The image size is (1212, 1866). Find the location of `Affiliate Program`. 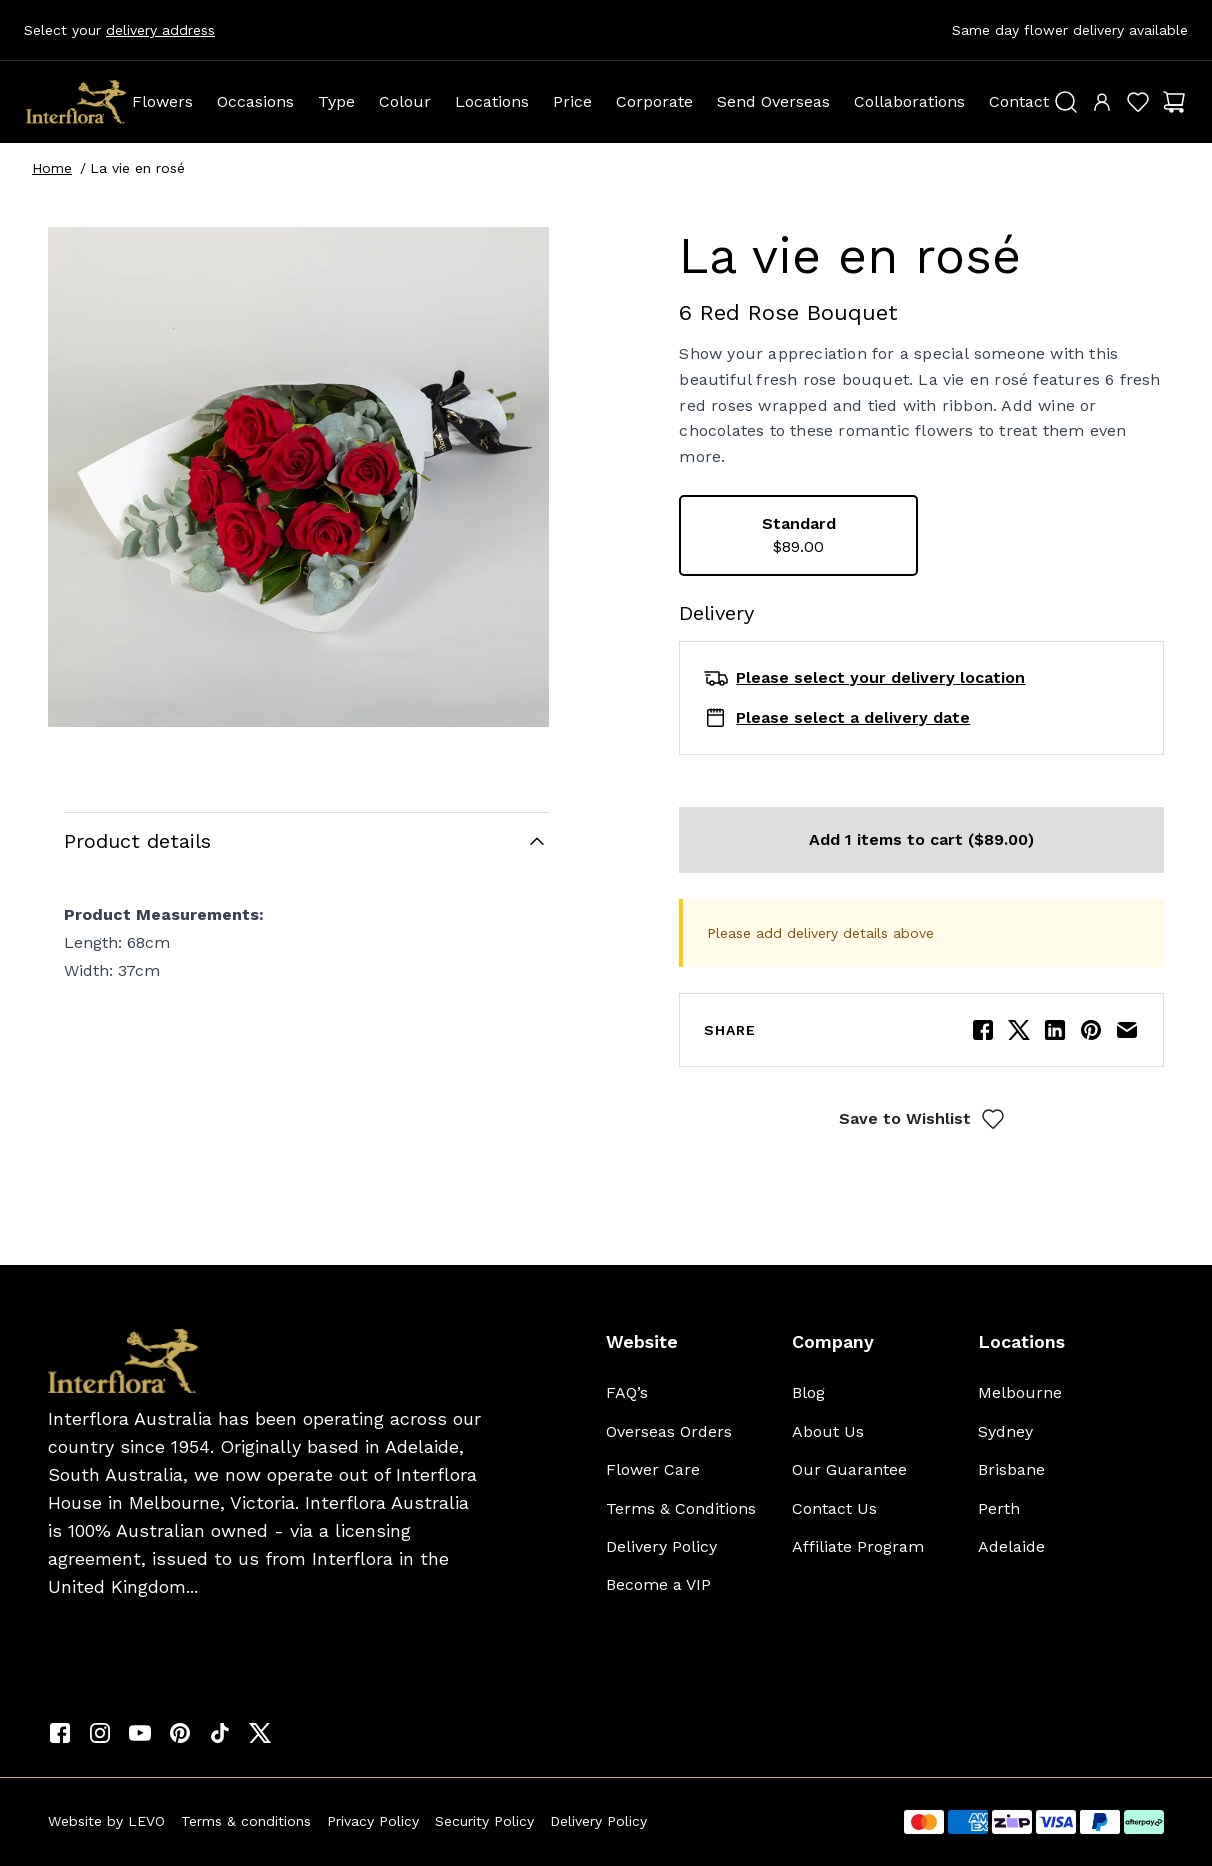

Affiliate Program is located at coordinates (858, 1546).